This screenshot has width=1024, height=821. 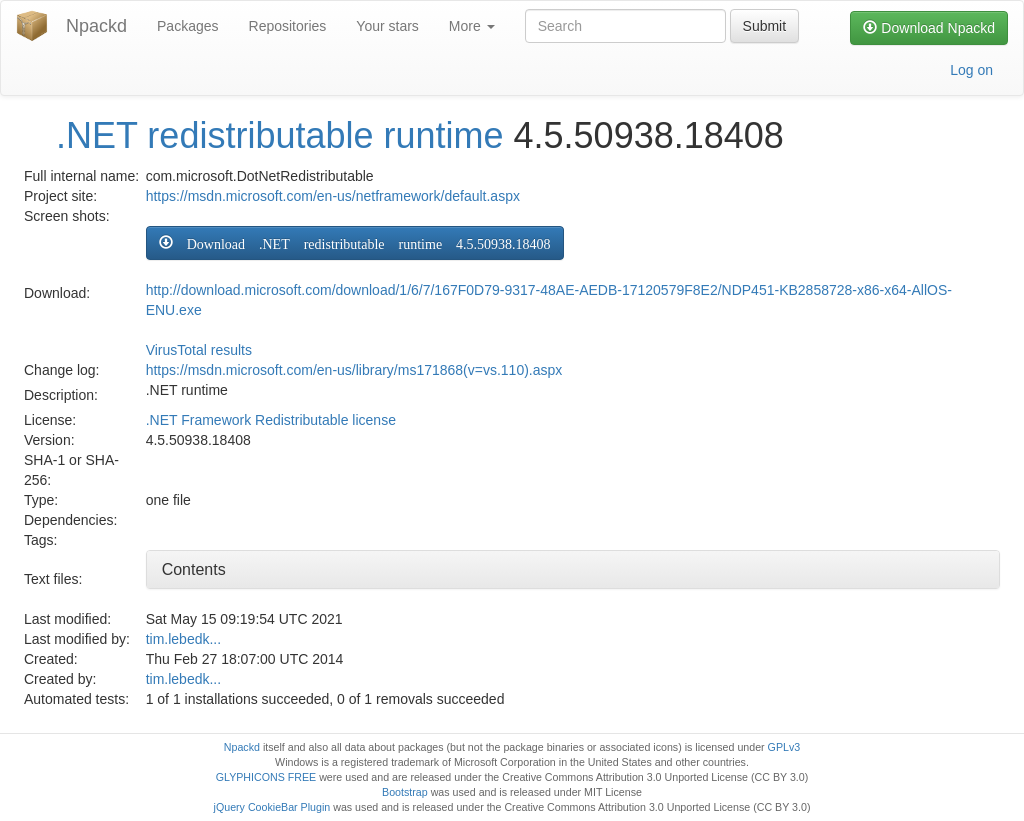 I want to click on Packages, so click(x=187, y=26).